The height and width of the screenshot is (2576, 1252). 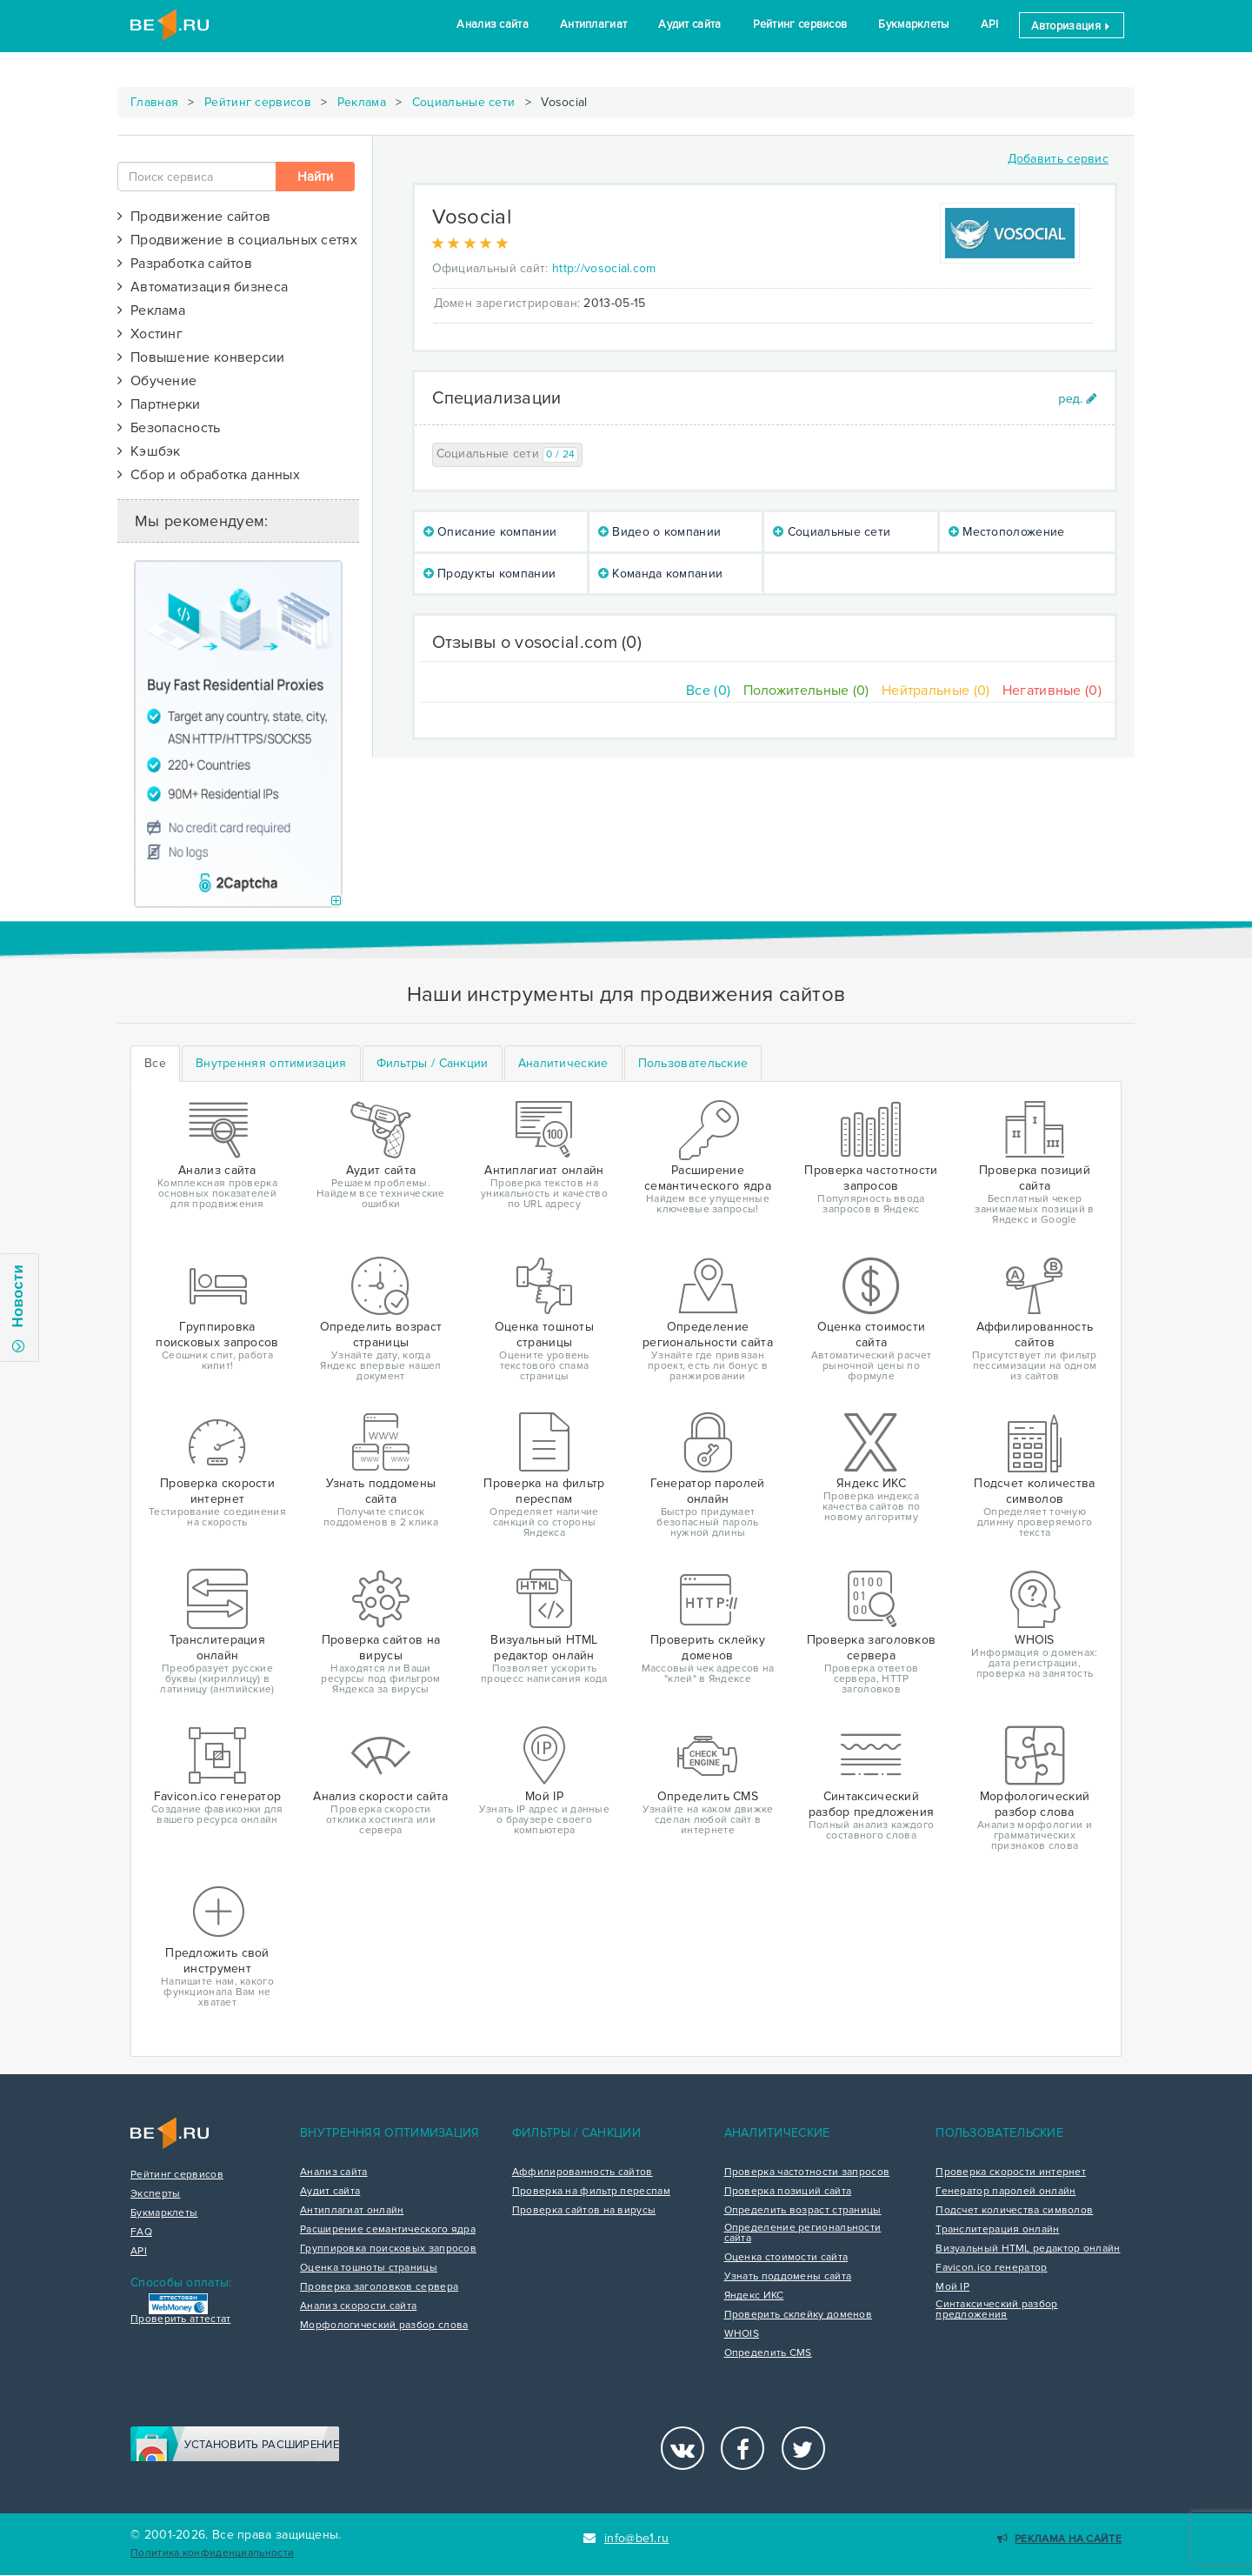 I want to click on API, so click(x=990, y=24).